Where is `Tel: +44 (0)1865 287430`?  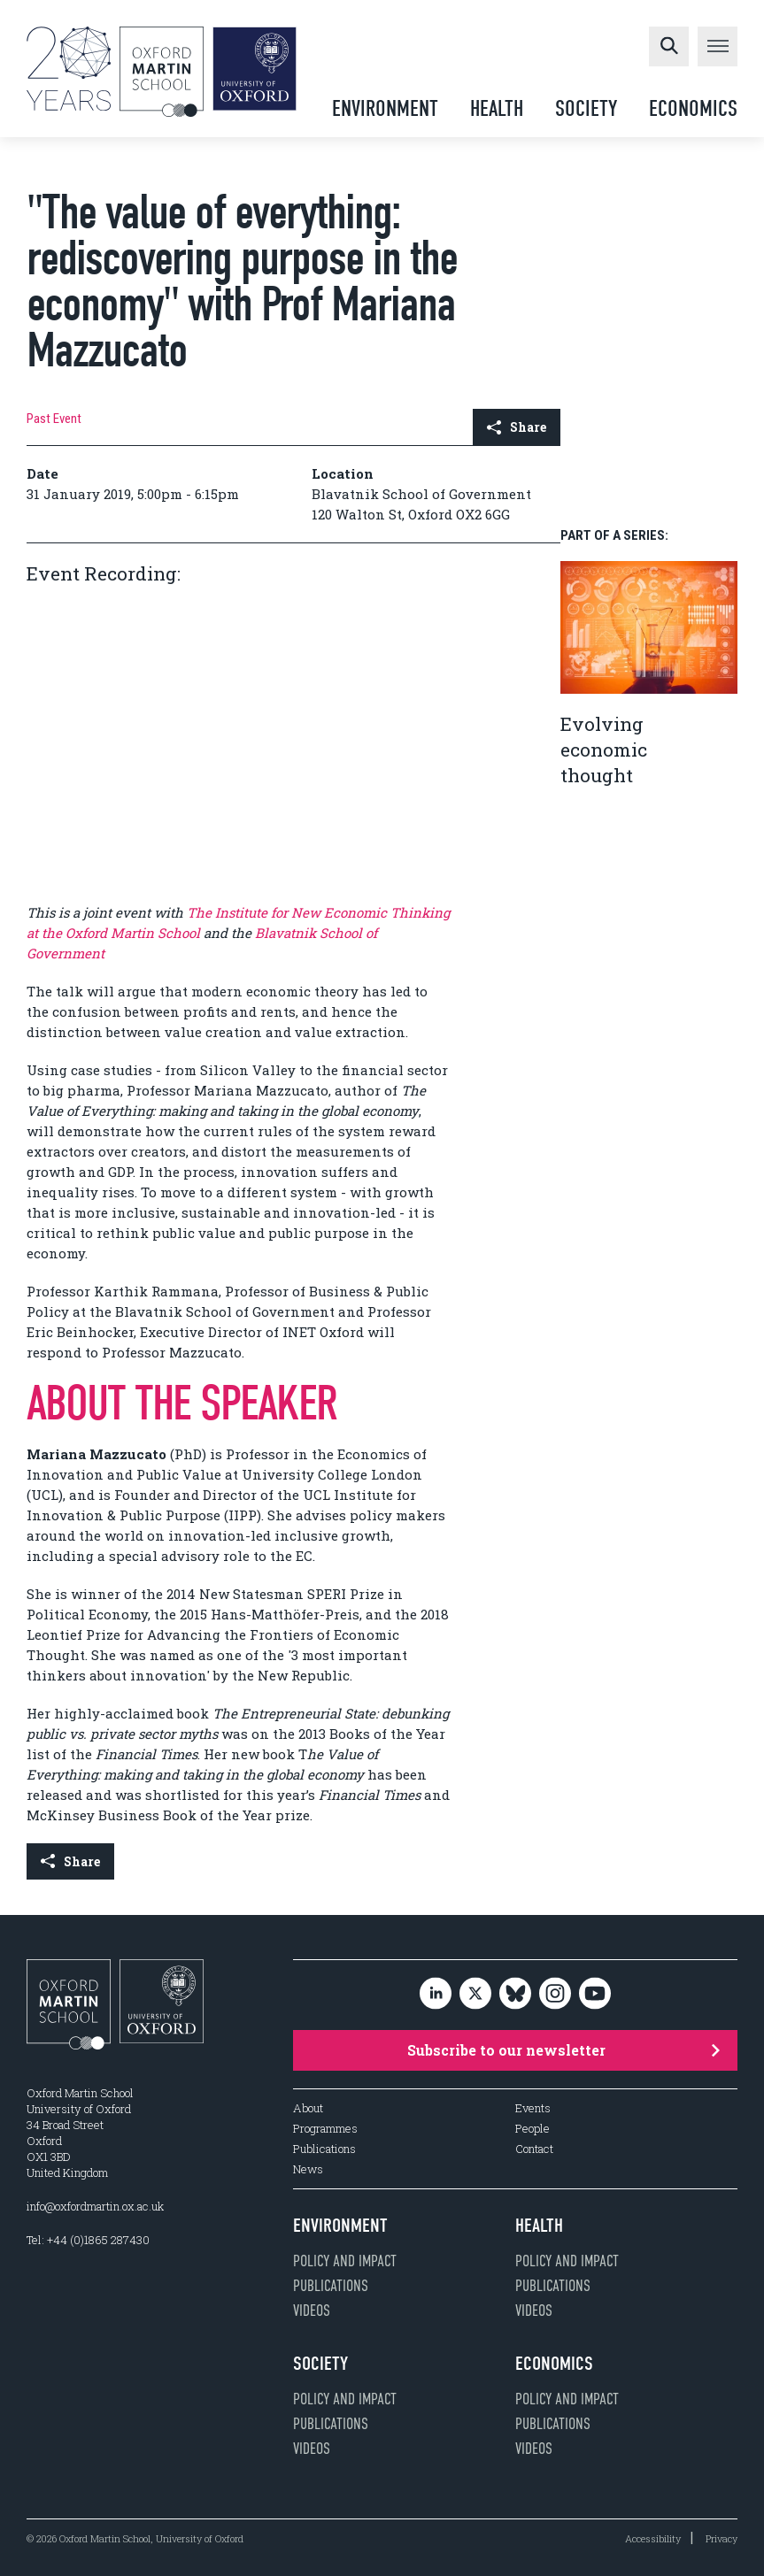 Tel: +44 (0)1865 287430 is located at coordinates (88, 2240).